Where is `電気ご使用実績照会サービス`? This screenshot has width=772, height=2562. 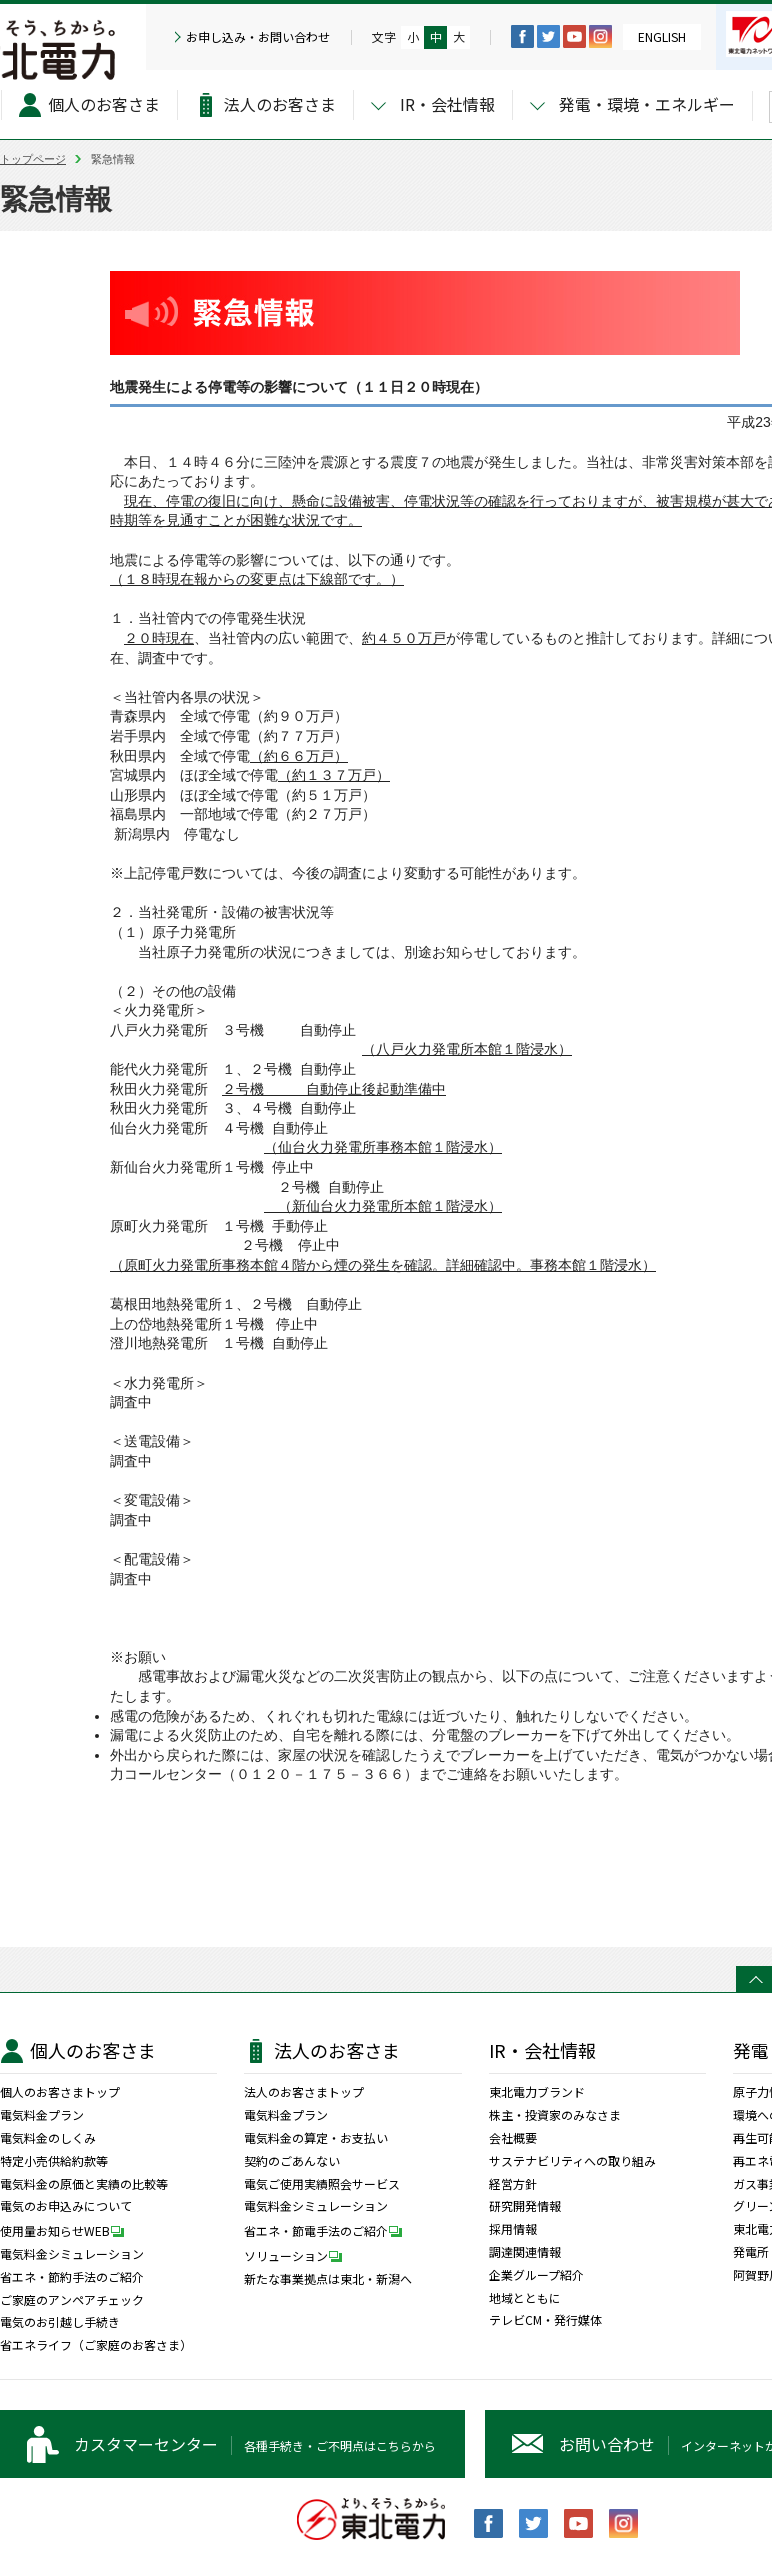 電気ご使用実績照会サービス is located at coordinates (322, 2184).